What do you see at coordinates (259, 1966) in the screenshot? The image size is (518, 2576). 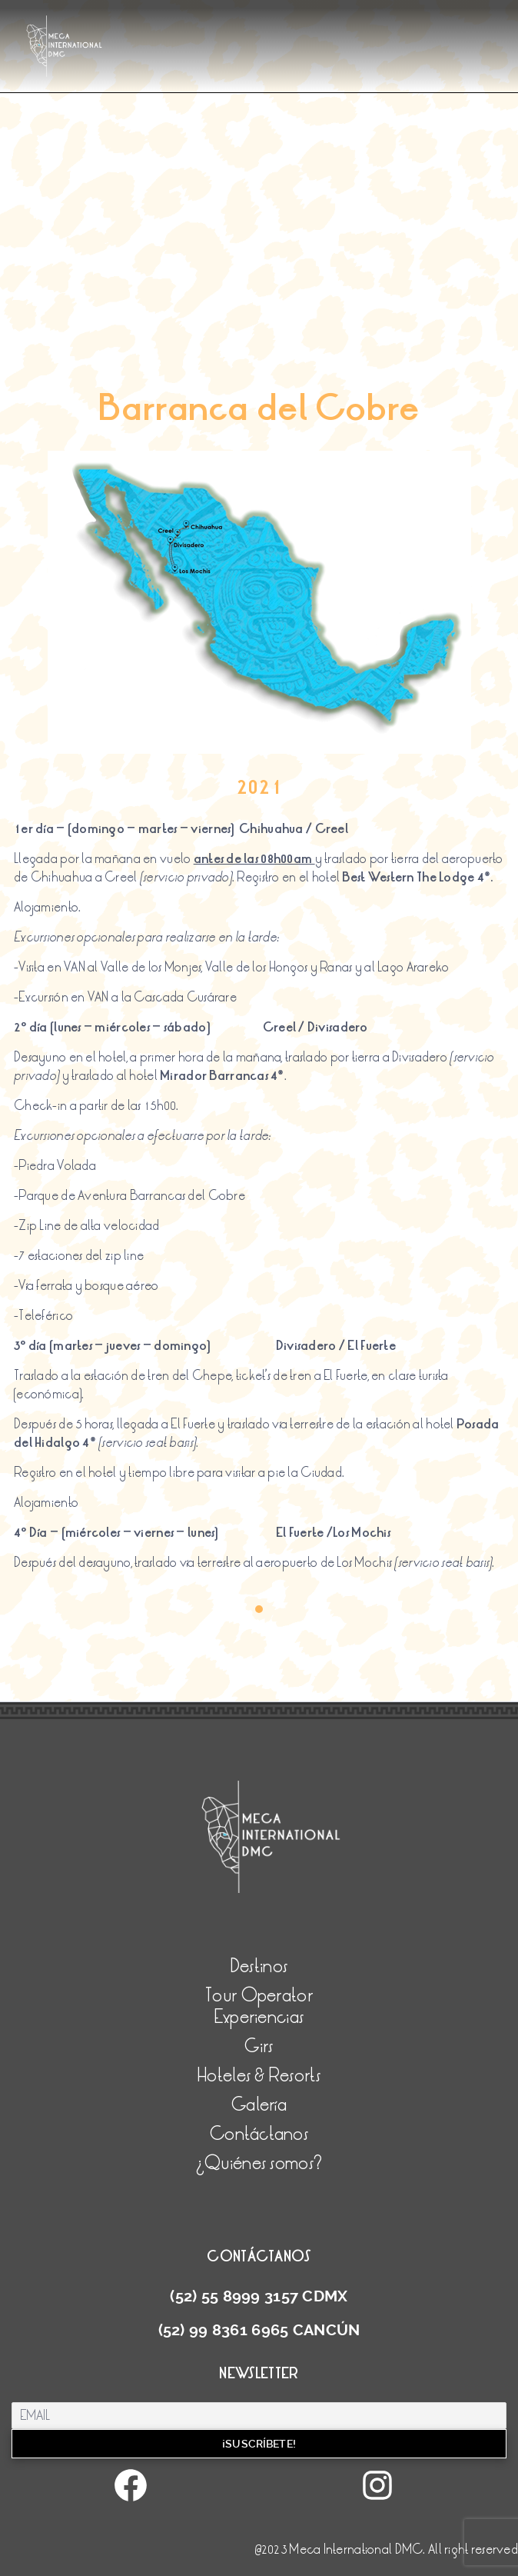 I see `Destinos` at bounding box center [259, 1966].